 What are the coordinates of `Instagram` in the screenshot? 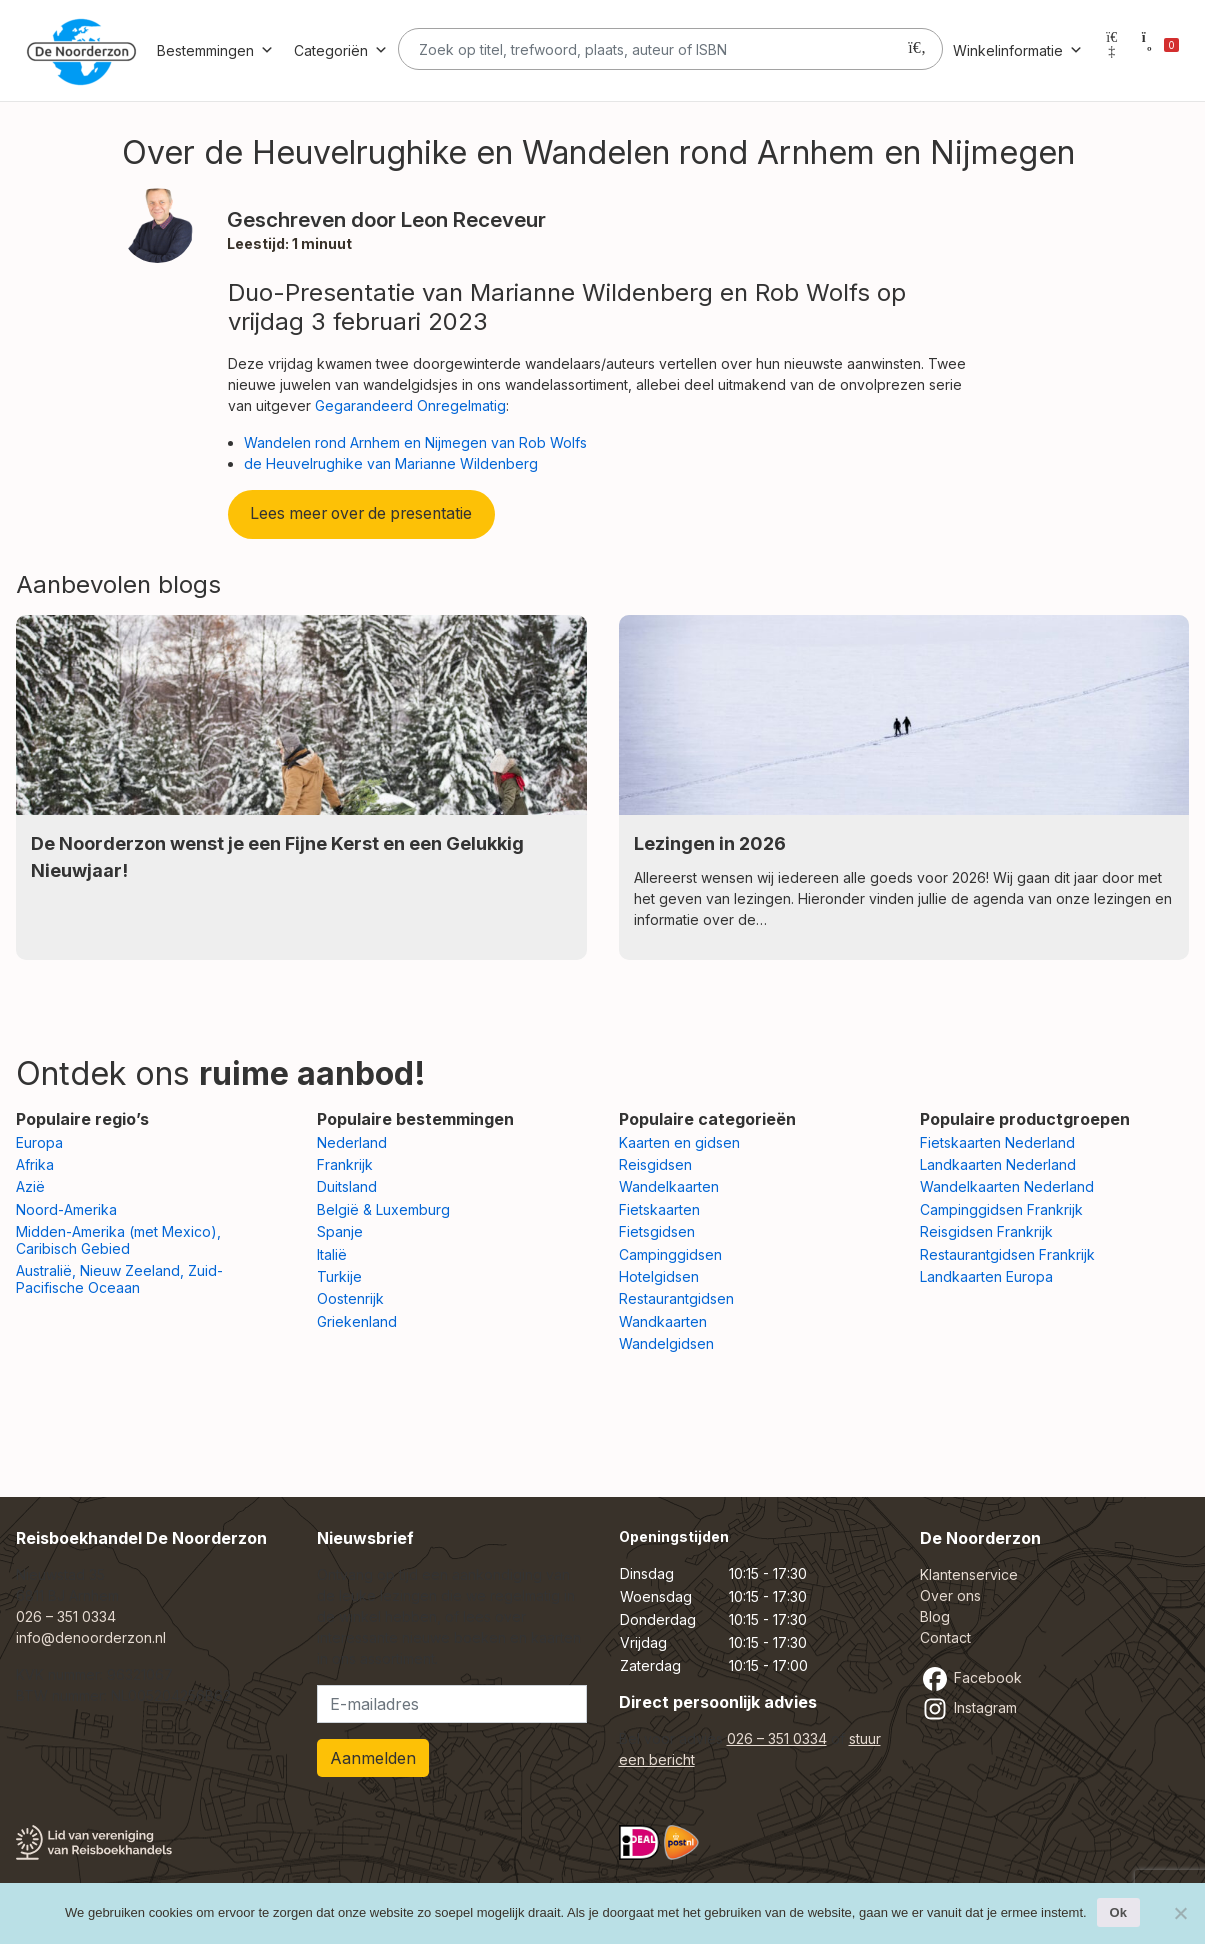 It's located at (968, 1707).